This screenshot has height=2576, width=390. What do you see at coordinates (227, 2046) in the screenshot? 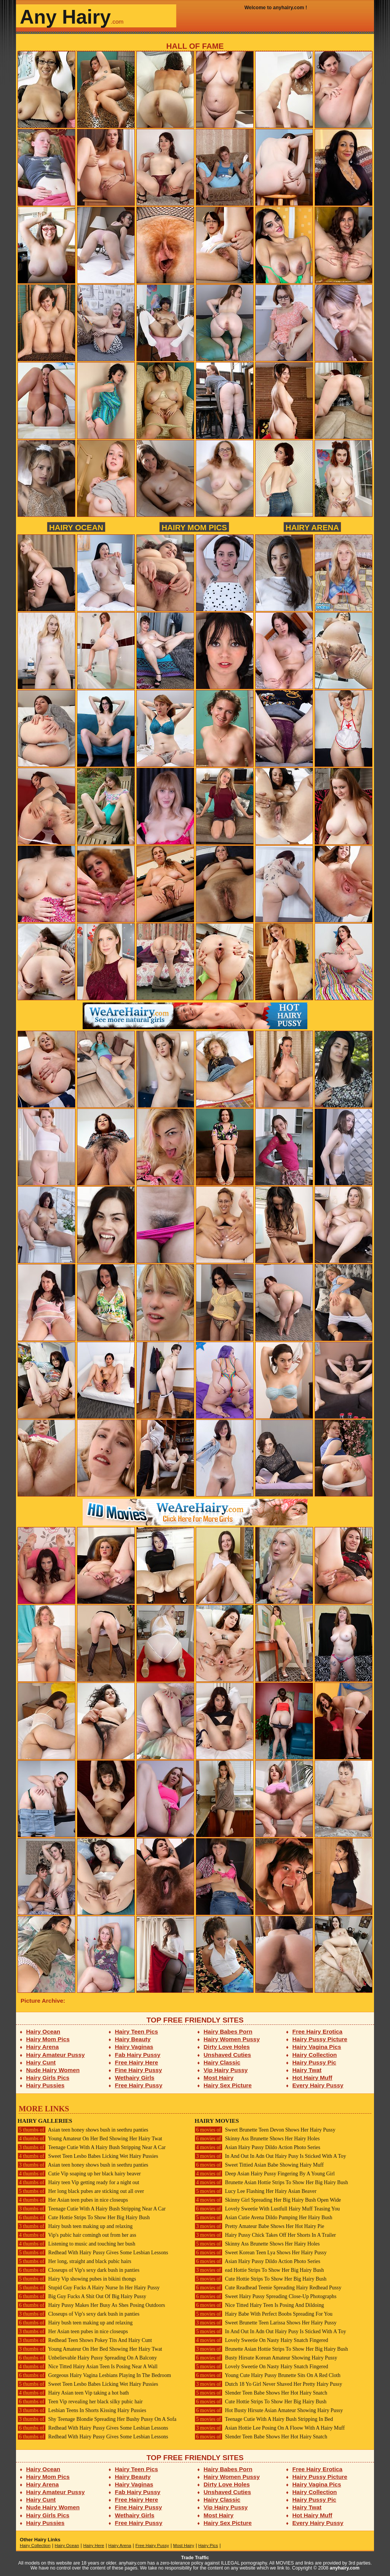
I see `Dirty Love Holes` at bounding box center [227, 2046].